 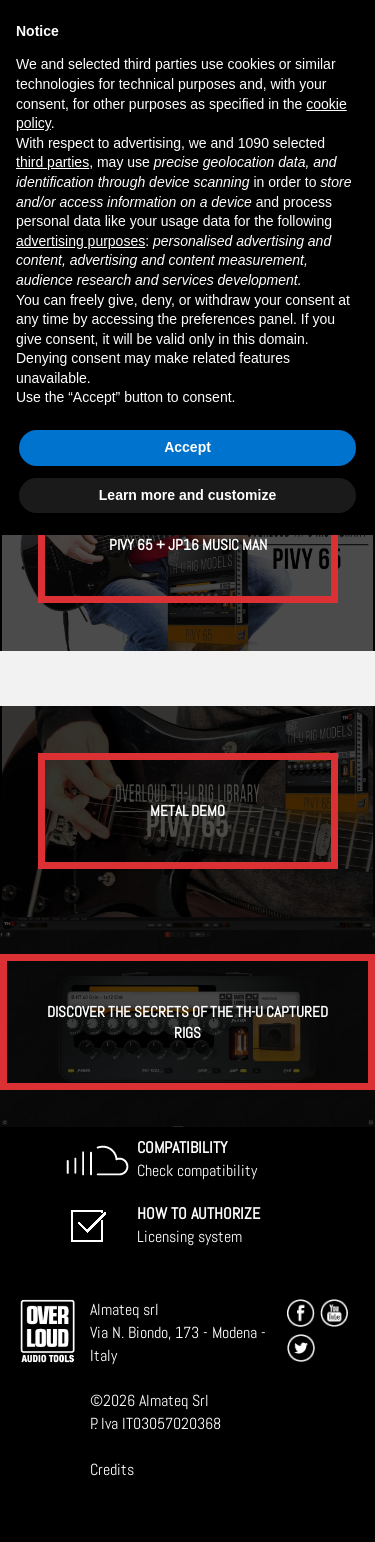 What do you see at coordinates (112, 1469) in the screenshot?
I see `Credits` at bounding box center [112, 1469].